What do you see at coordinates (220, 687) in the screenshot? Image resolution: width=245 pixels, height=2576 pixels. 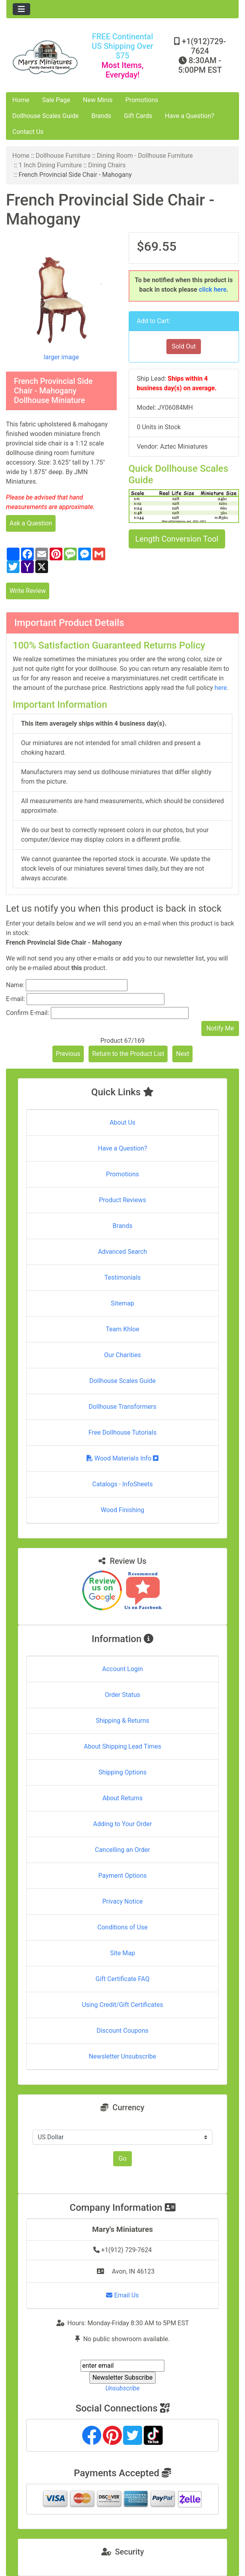 I see `here` at bounding box center [220, 687].